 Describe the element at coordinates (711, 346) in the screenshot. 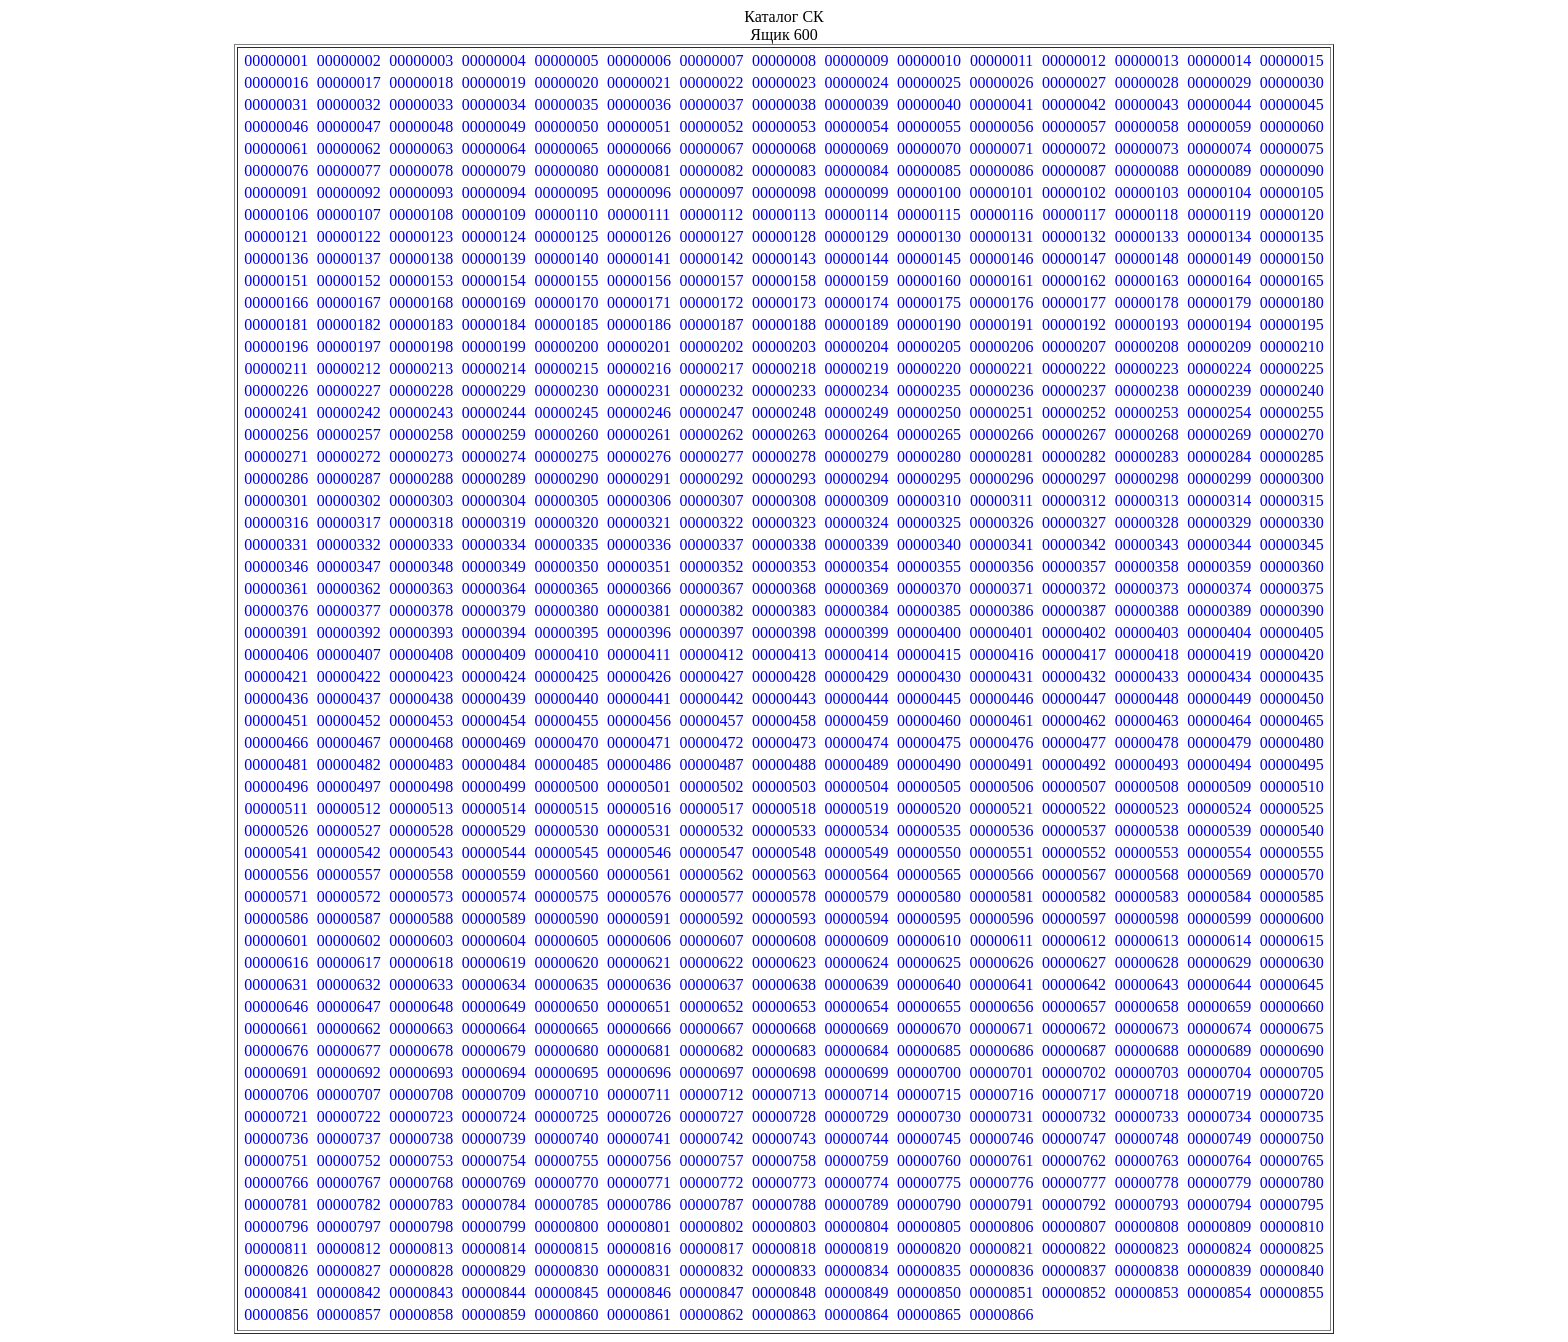

I see `00000202` at that location.